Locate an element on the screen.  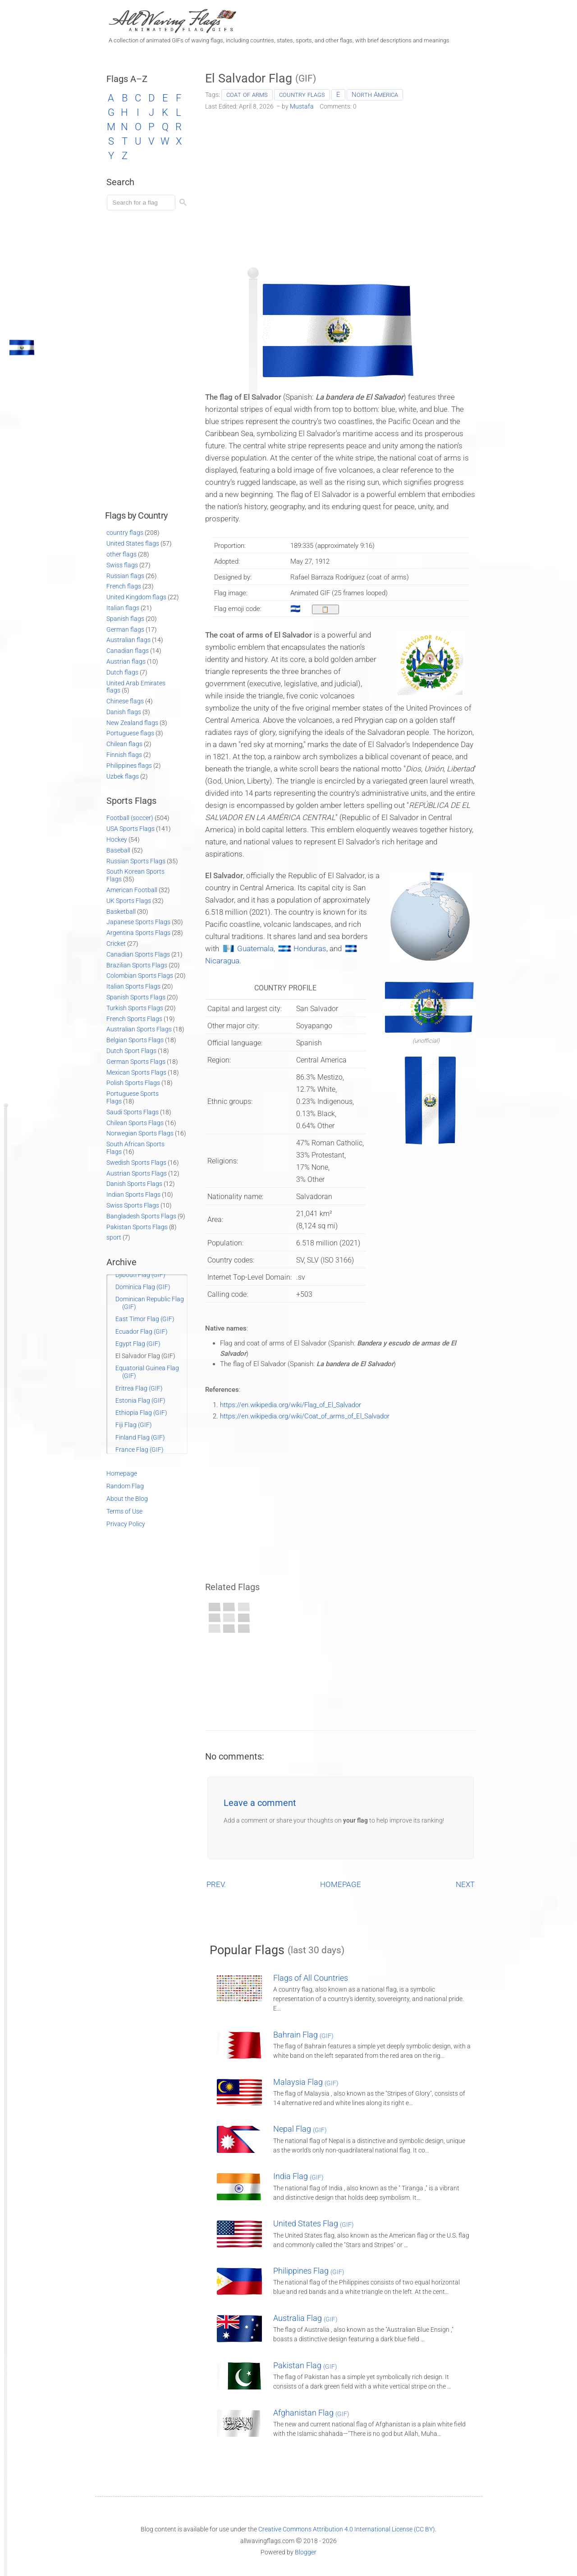
Dutch Sport Flags is located at coordinates (131, 1050).